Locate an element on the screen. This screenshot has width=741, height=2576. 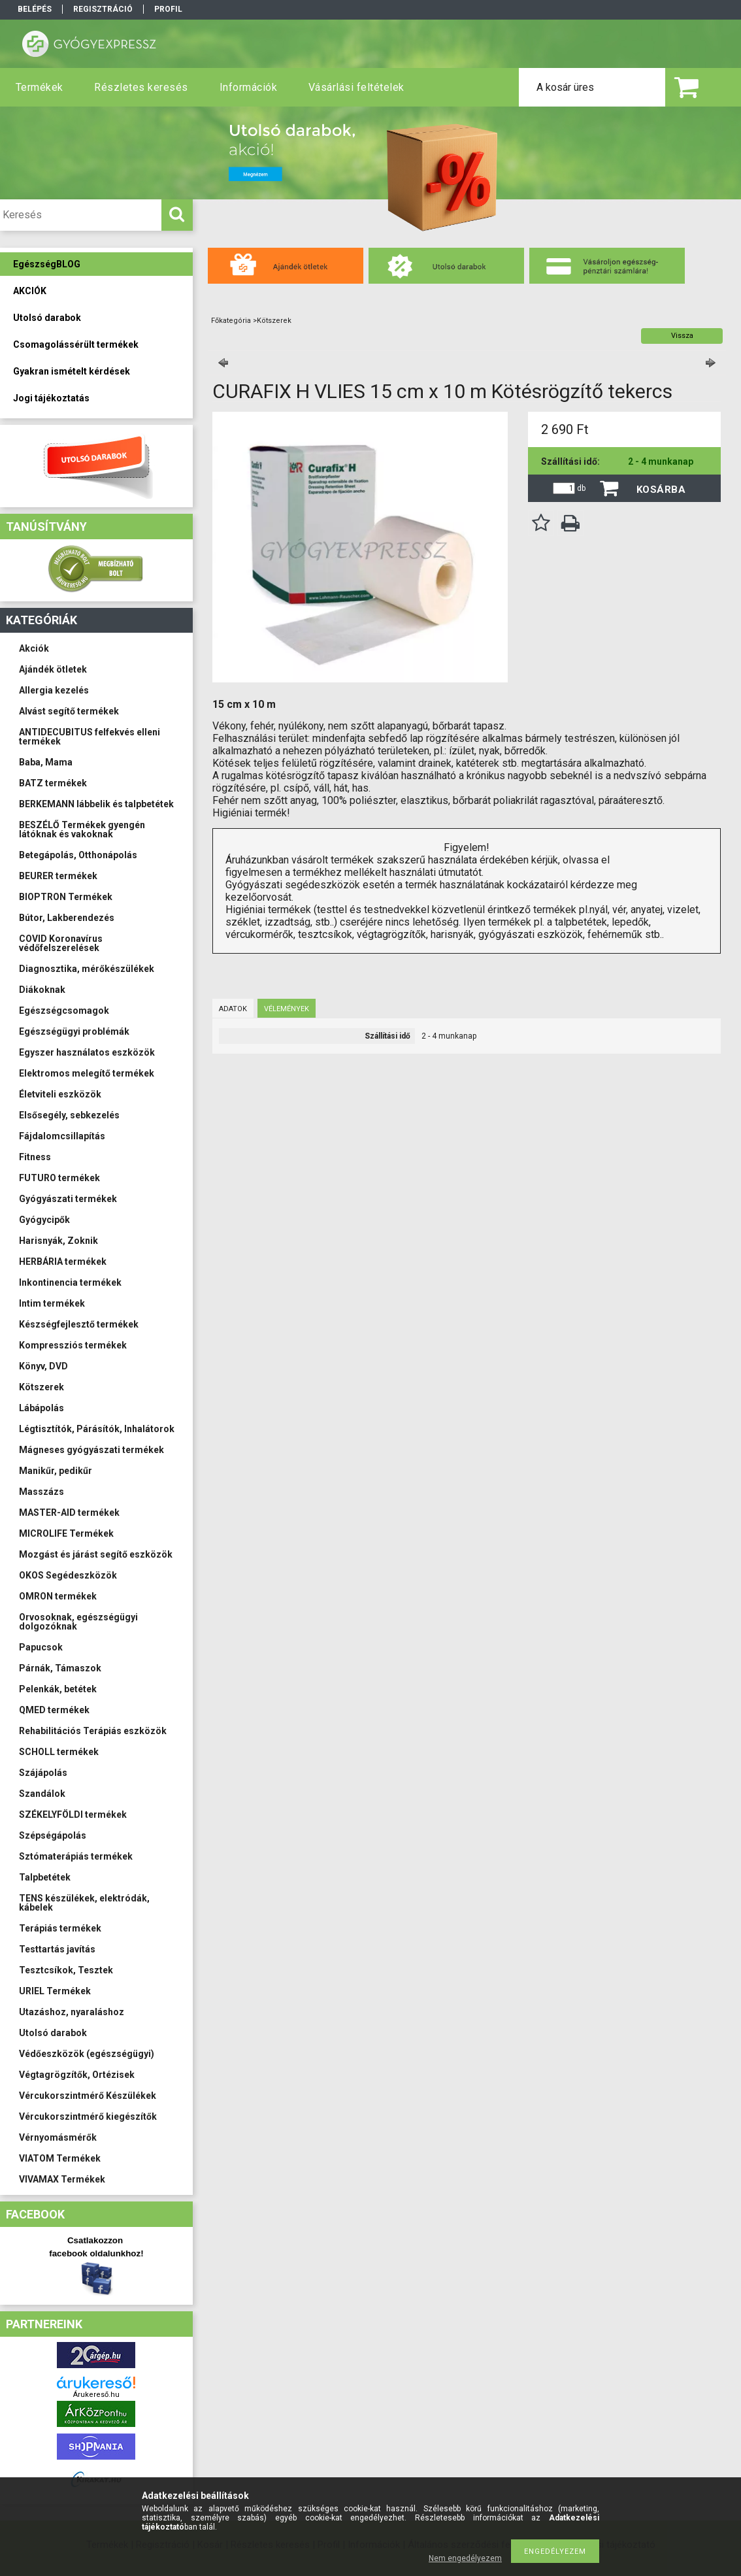
Nem engedélyezem is located at coordinates (465, 2558).